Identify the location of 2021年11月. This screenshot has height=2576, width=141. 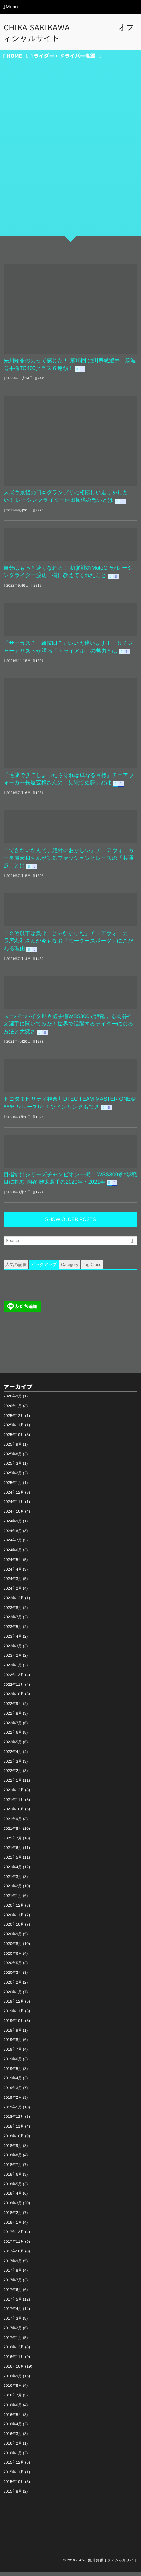
(14, 1804).